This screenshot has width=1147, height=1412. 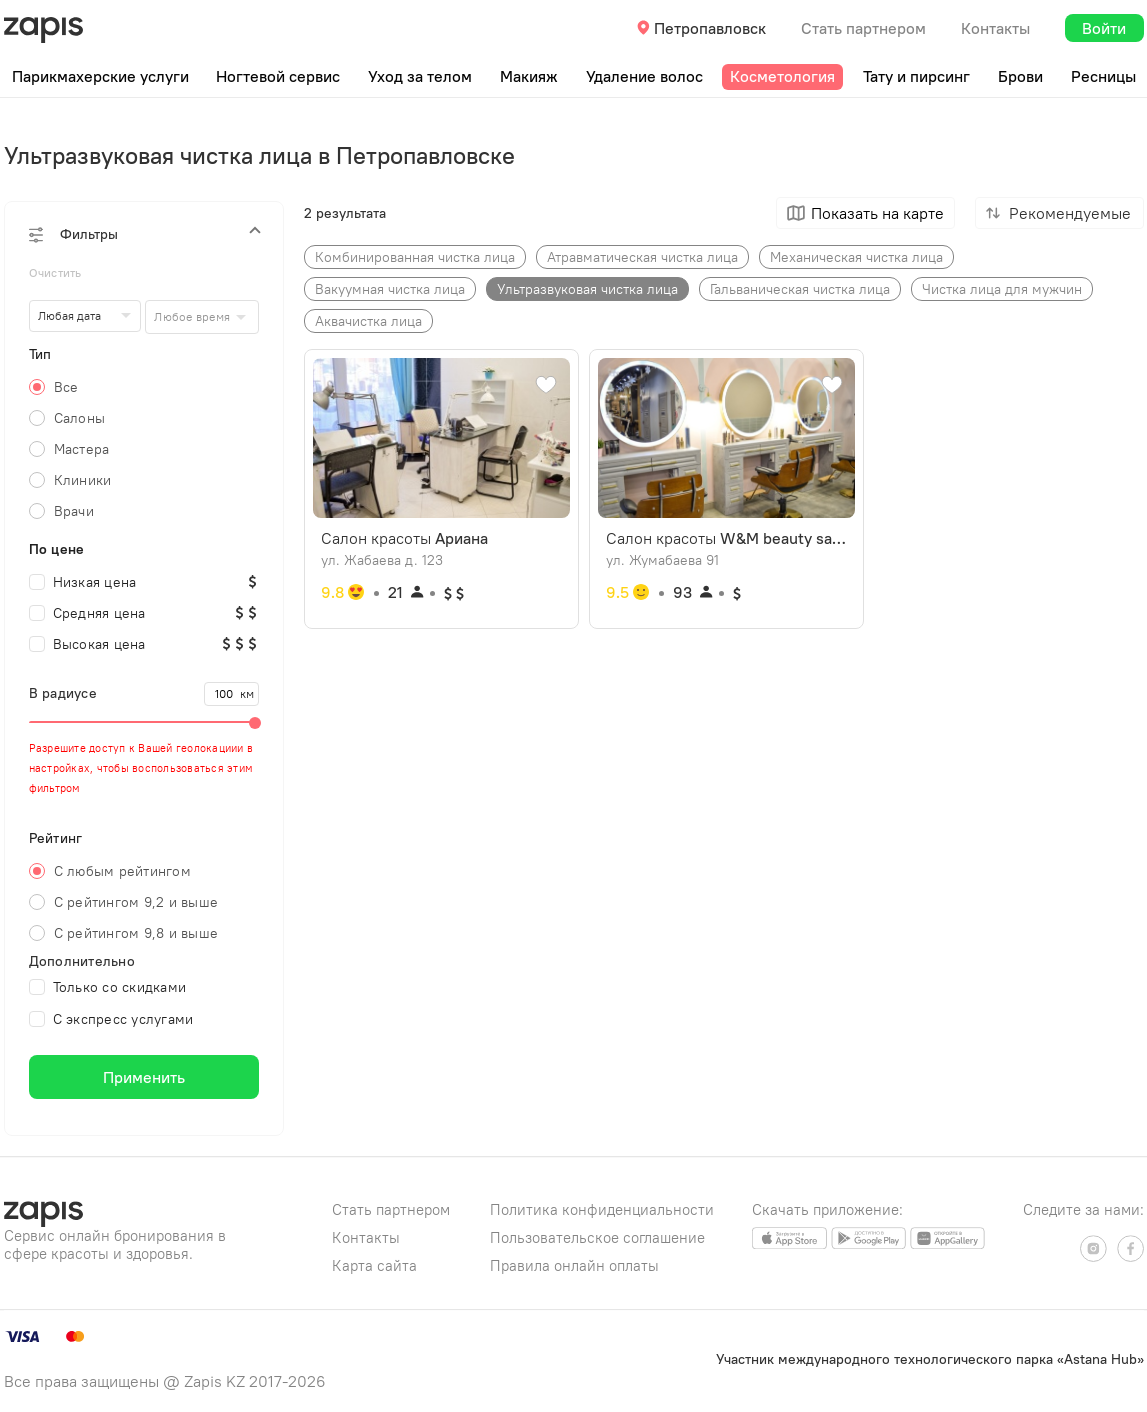 What do you see at coordinates (87, 644) in the screenshot?
I see `Высокая цена` at bounding box center [87, 644].